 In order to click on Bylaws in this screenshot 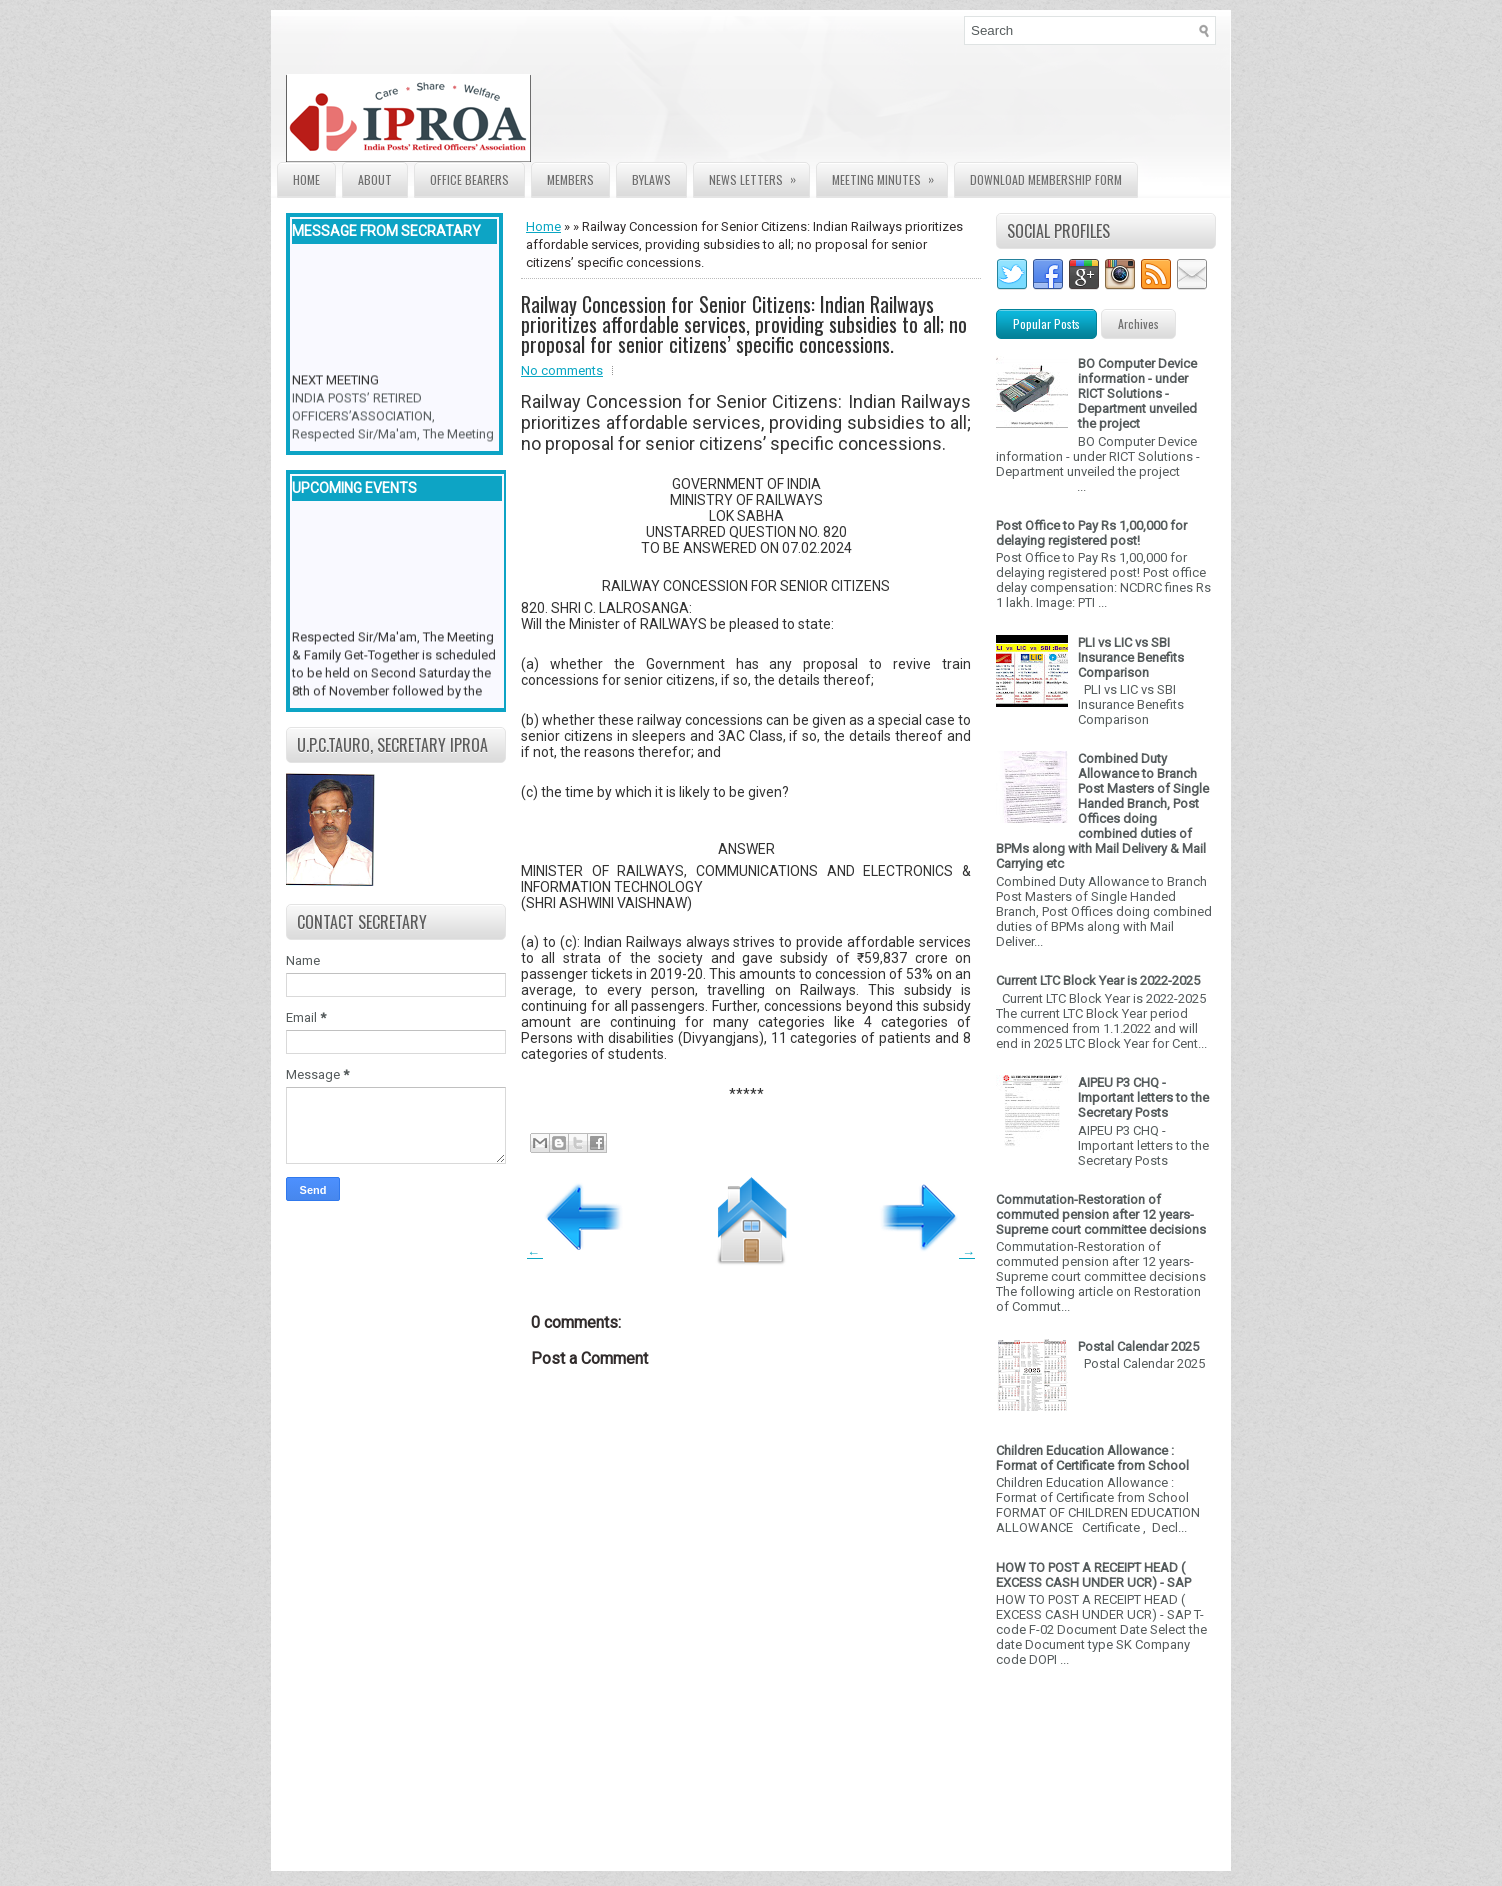, I will do `click(651, 179)`.